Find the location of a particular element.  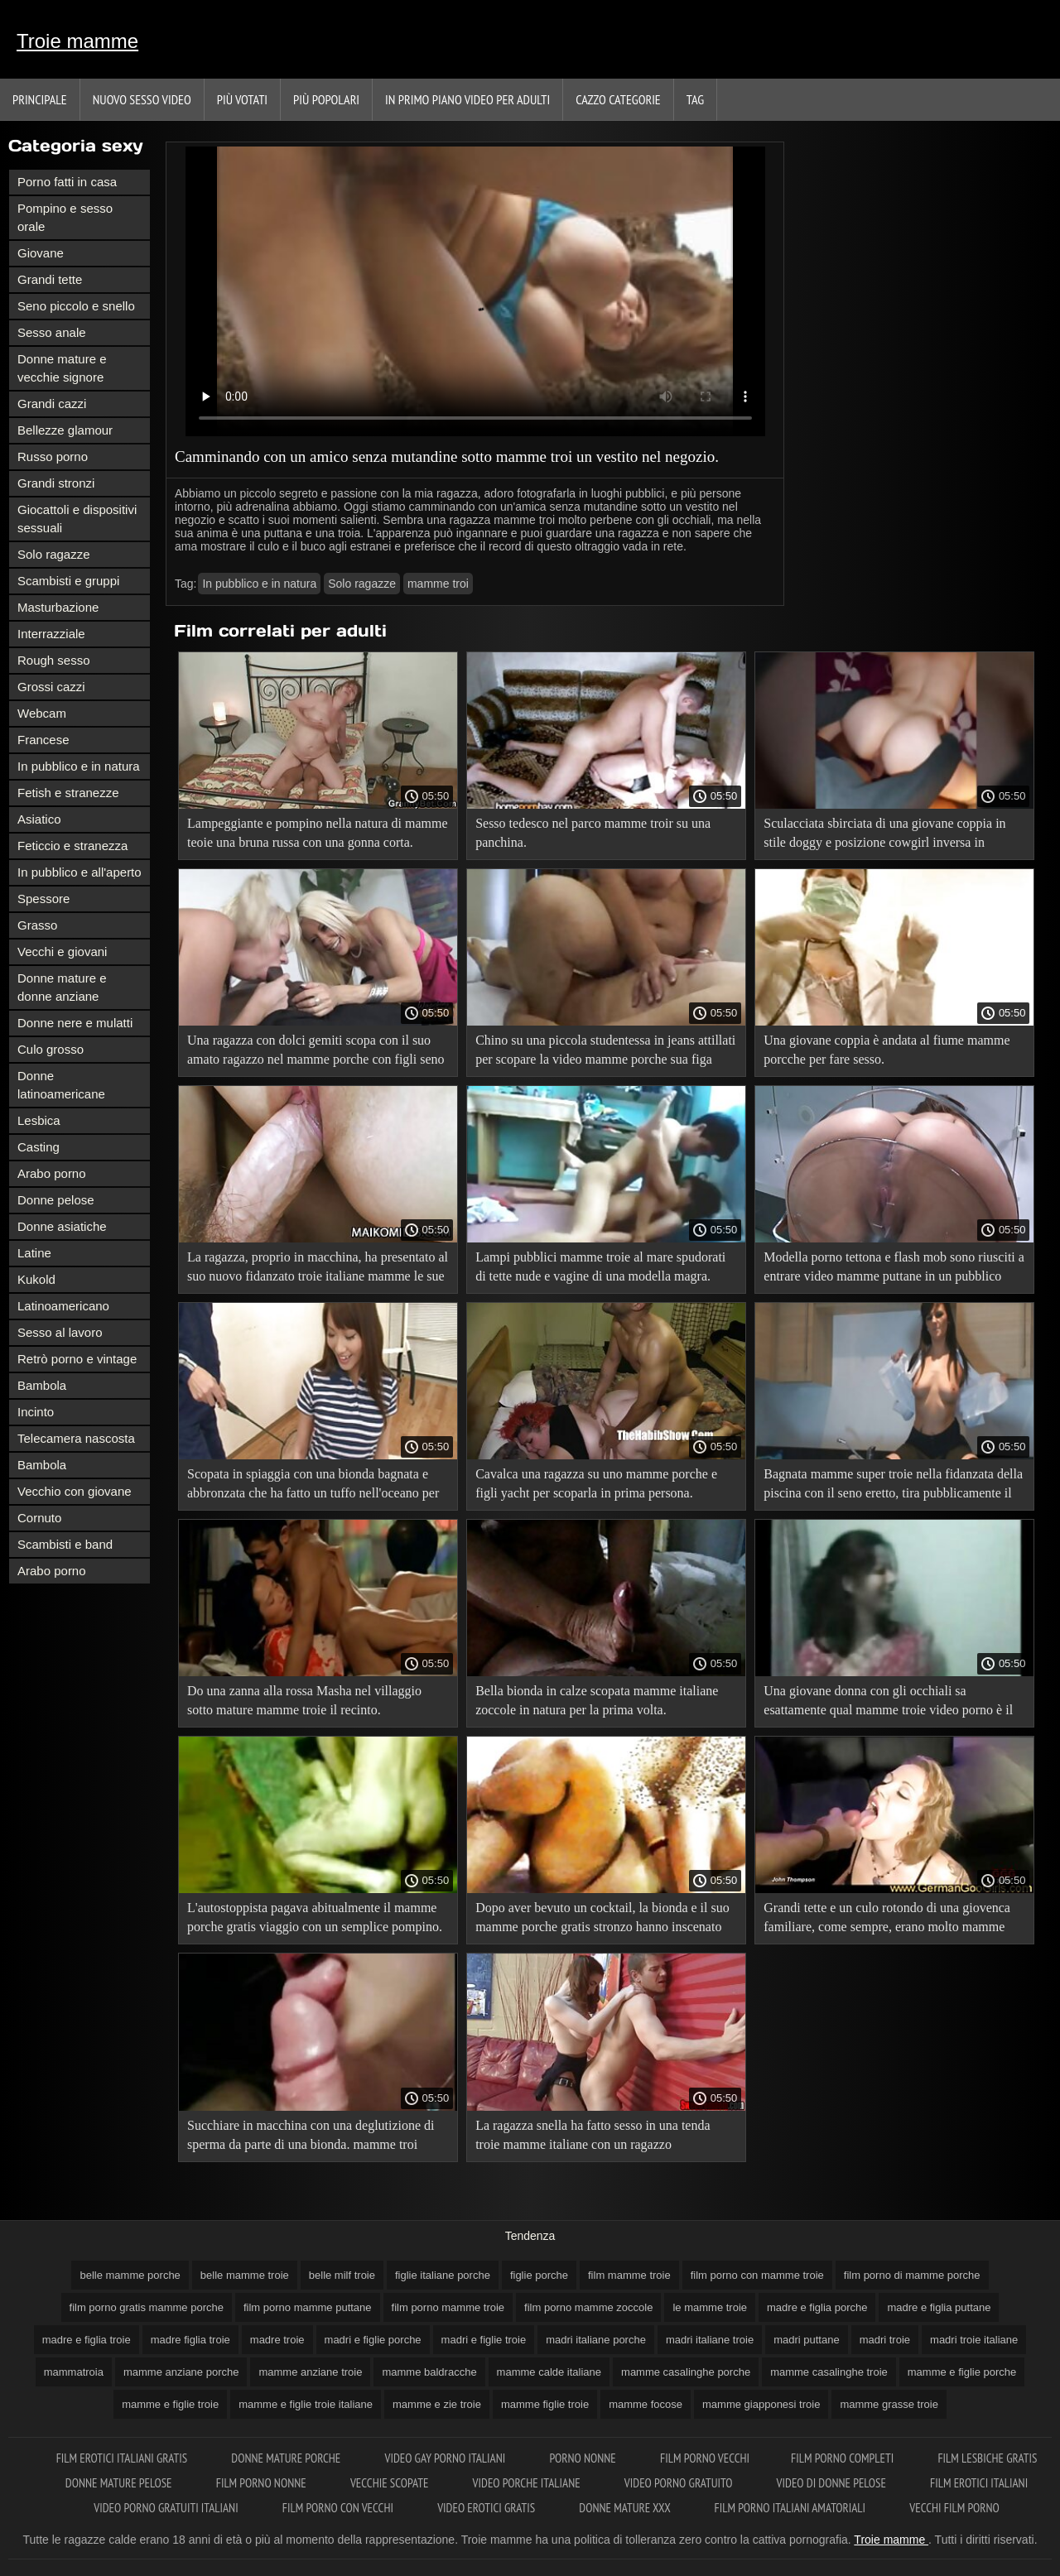

madre e figlia puttane is located at coordinates (938, 2307).